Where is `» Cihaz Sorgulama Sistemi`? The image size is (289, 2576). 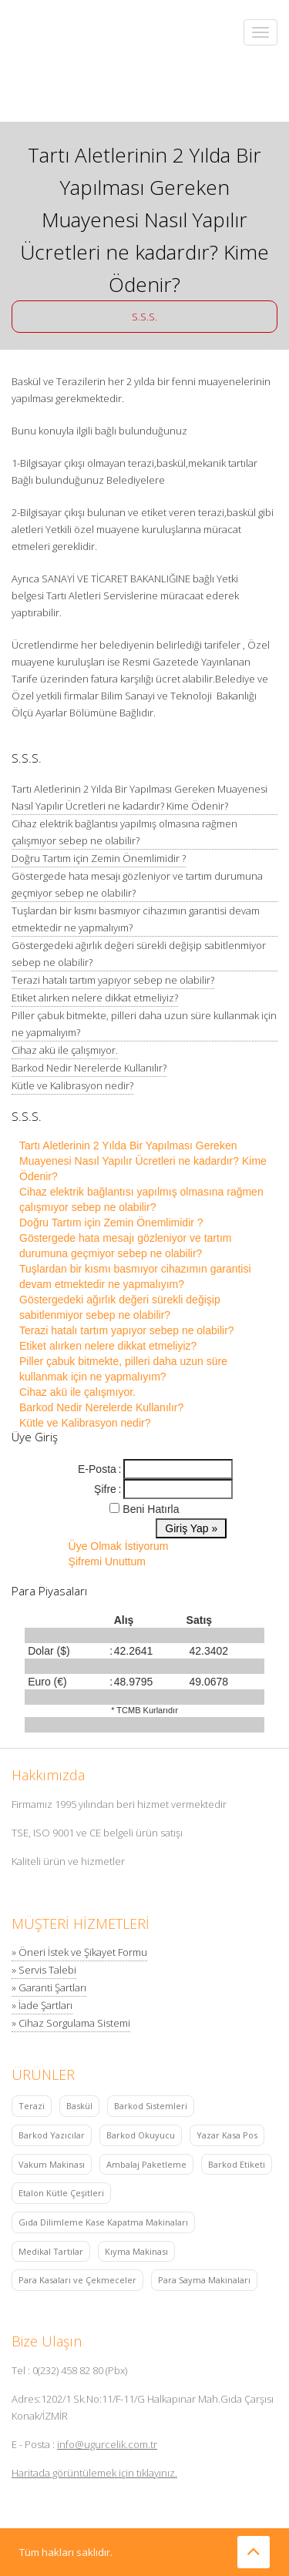 » Cihaz Sorgulama Sistemi is located at coordinates (71, 2023).